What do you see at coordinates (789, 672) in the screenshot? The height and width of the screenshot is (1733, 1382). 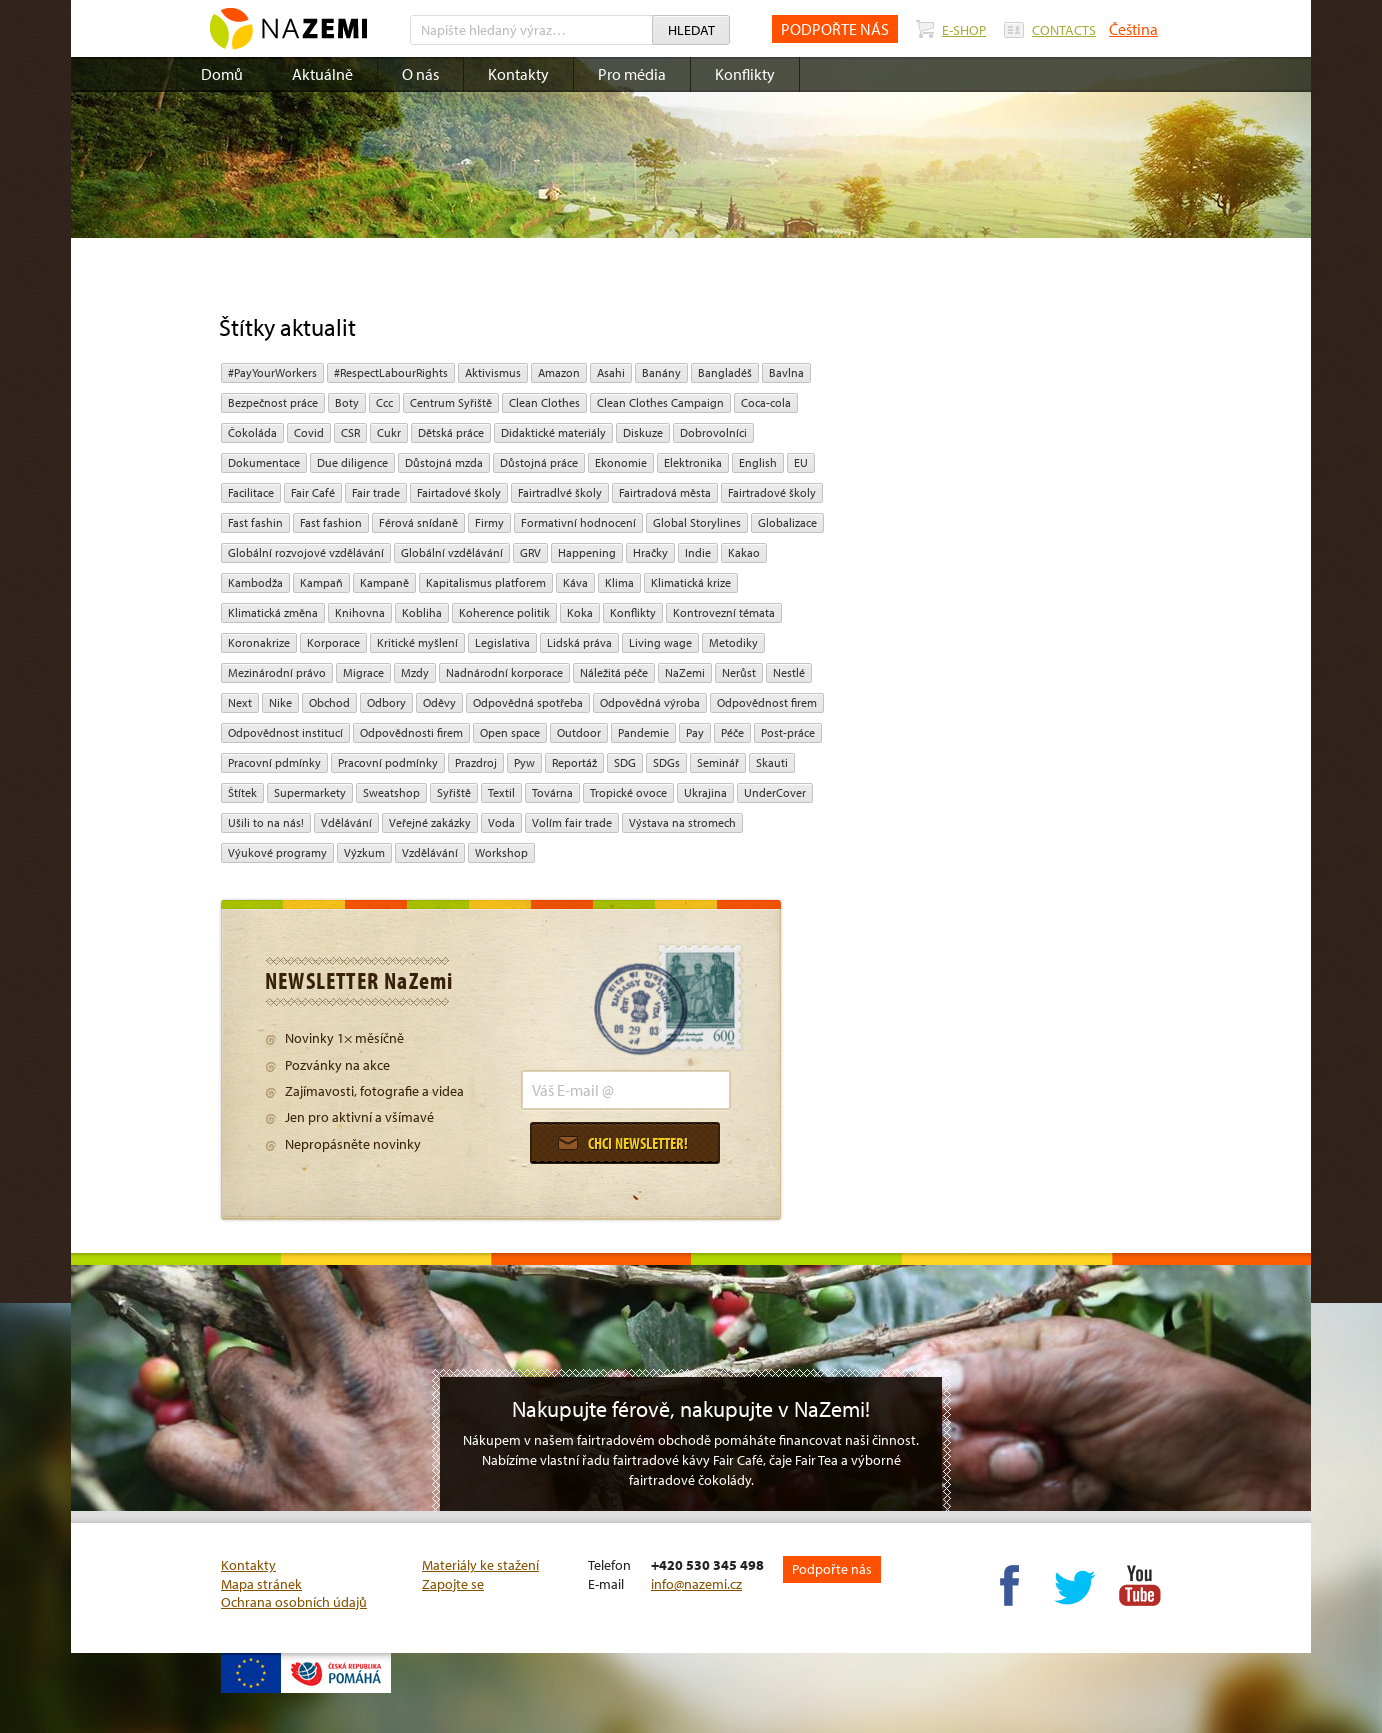 I see `Nestlé` at bounding box center [789, 672].